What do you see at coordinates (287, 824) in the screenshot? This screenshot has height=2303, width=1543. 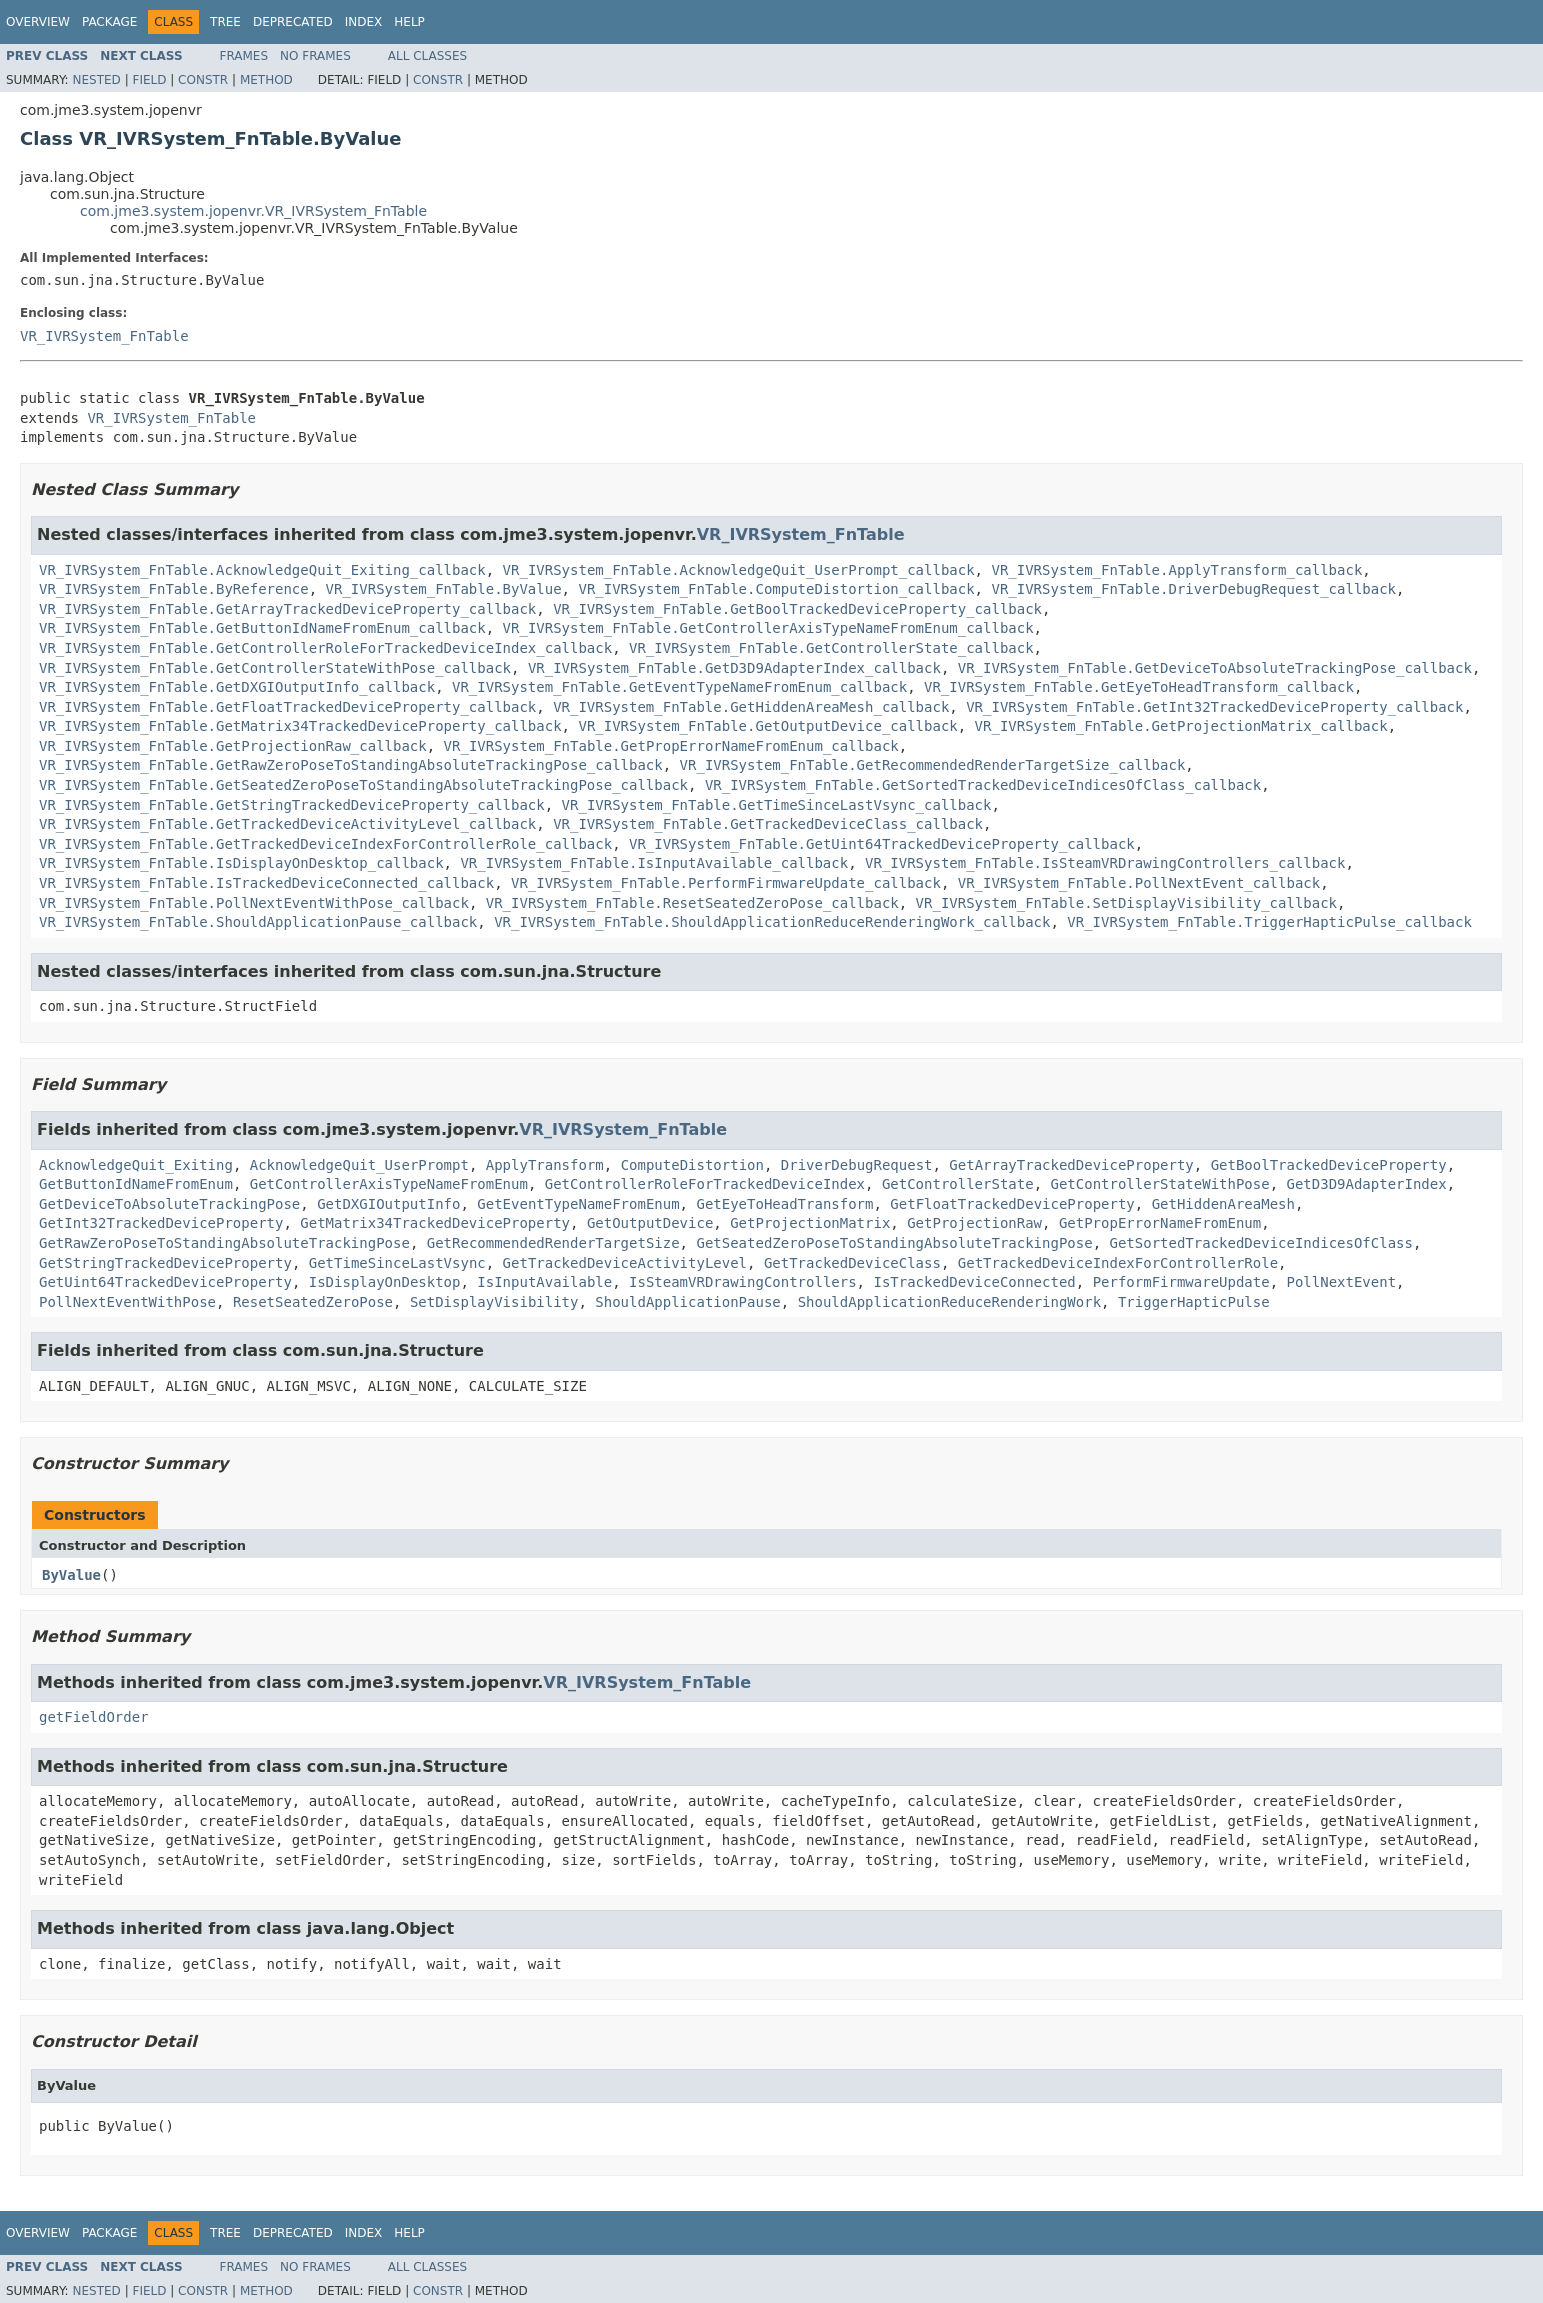 I see `VR_IVRSystem_FnTable.GetTrackedDeviceActivityLevel_callback` at bounding box center [287, 824].